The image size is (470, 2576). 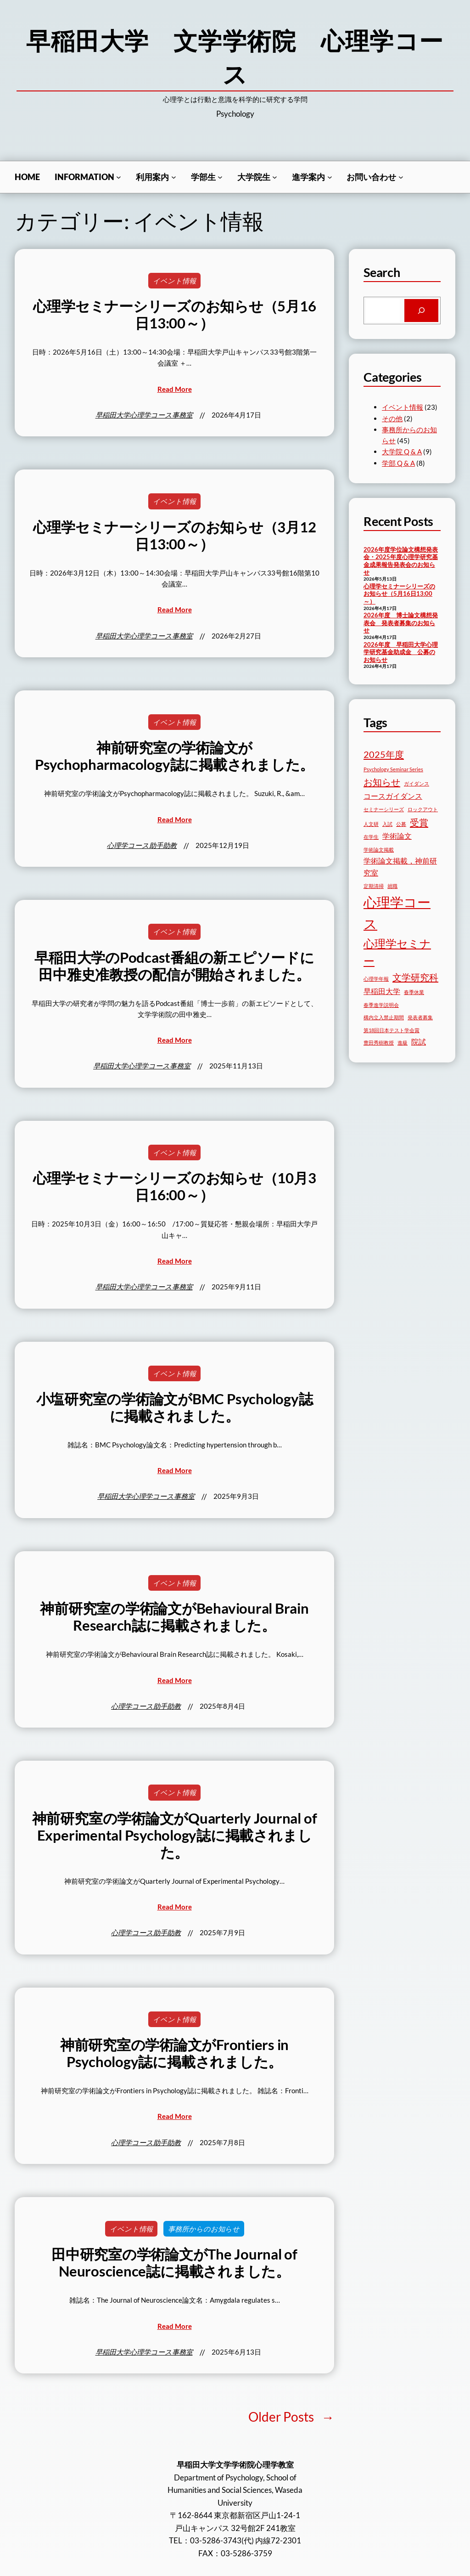 I want to click on 春季休業 [春季休業 (2個の項目)], so click(x=414, y=992).